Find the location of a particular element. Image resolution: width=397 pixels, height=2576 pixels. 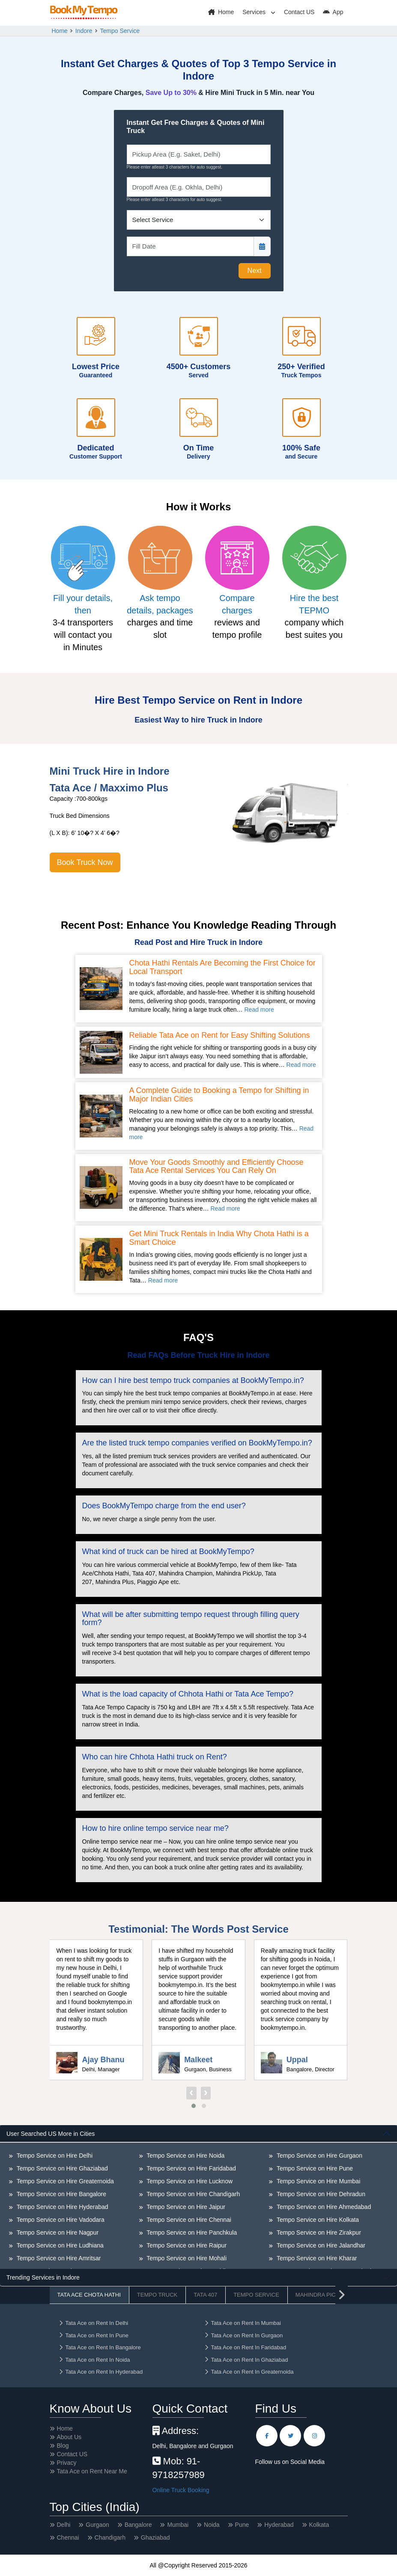

Tata 407 [tab] is located at coordinates (205, 2295).